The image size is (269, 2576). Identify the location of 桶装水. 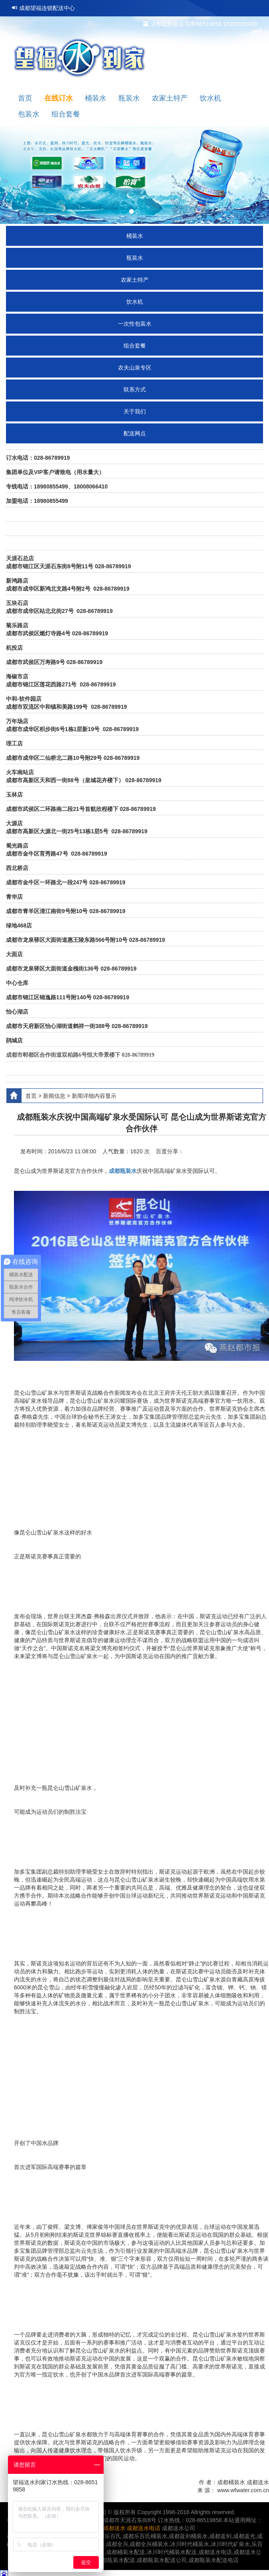
(134, 236).